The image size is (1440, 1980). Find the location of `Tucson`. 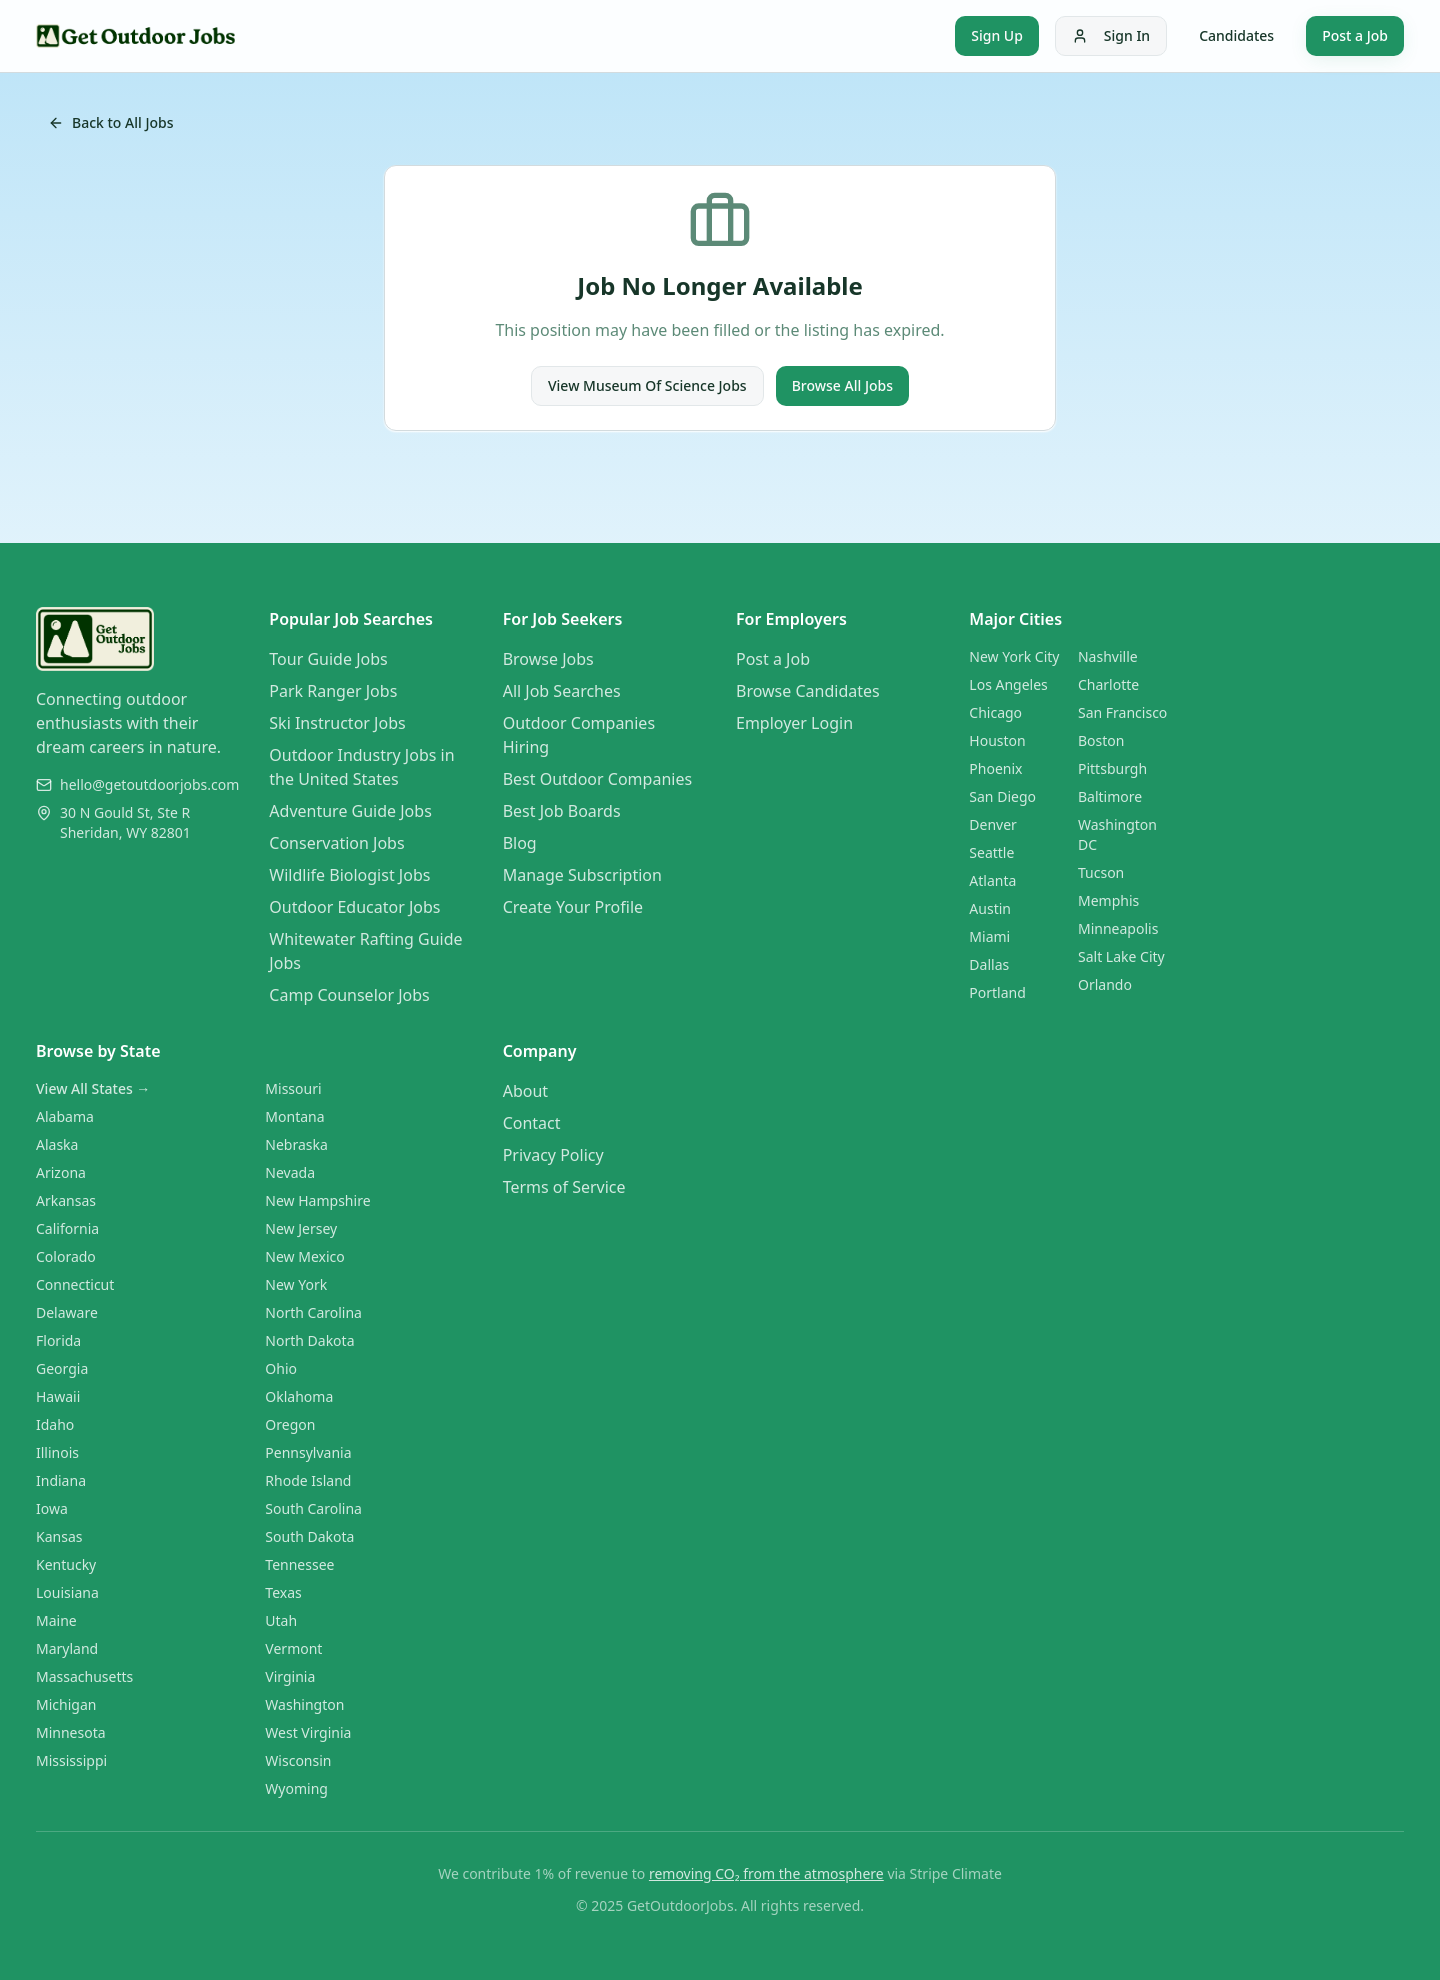

Tucson is located at coordinates (1101, 872).